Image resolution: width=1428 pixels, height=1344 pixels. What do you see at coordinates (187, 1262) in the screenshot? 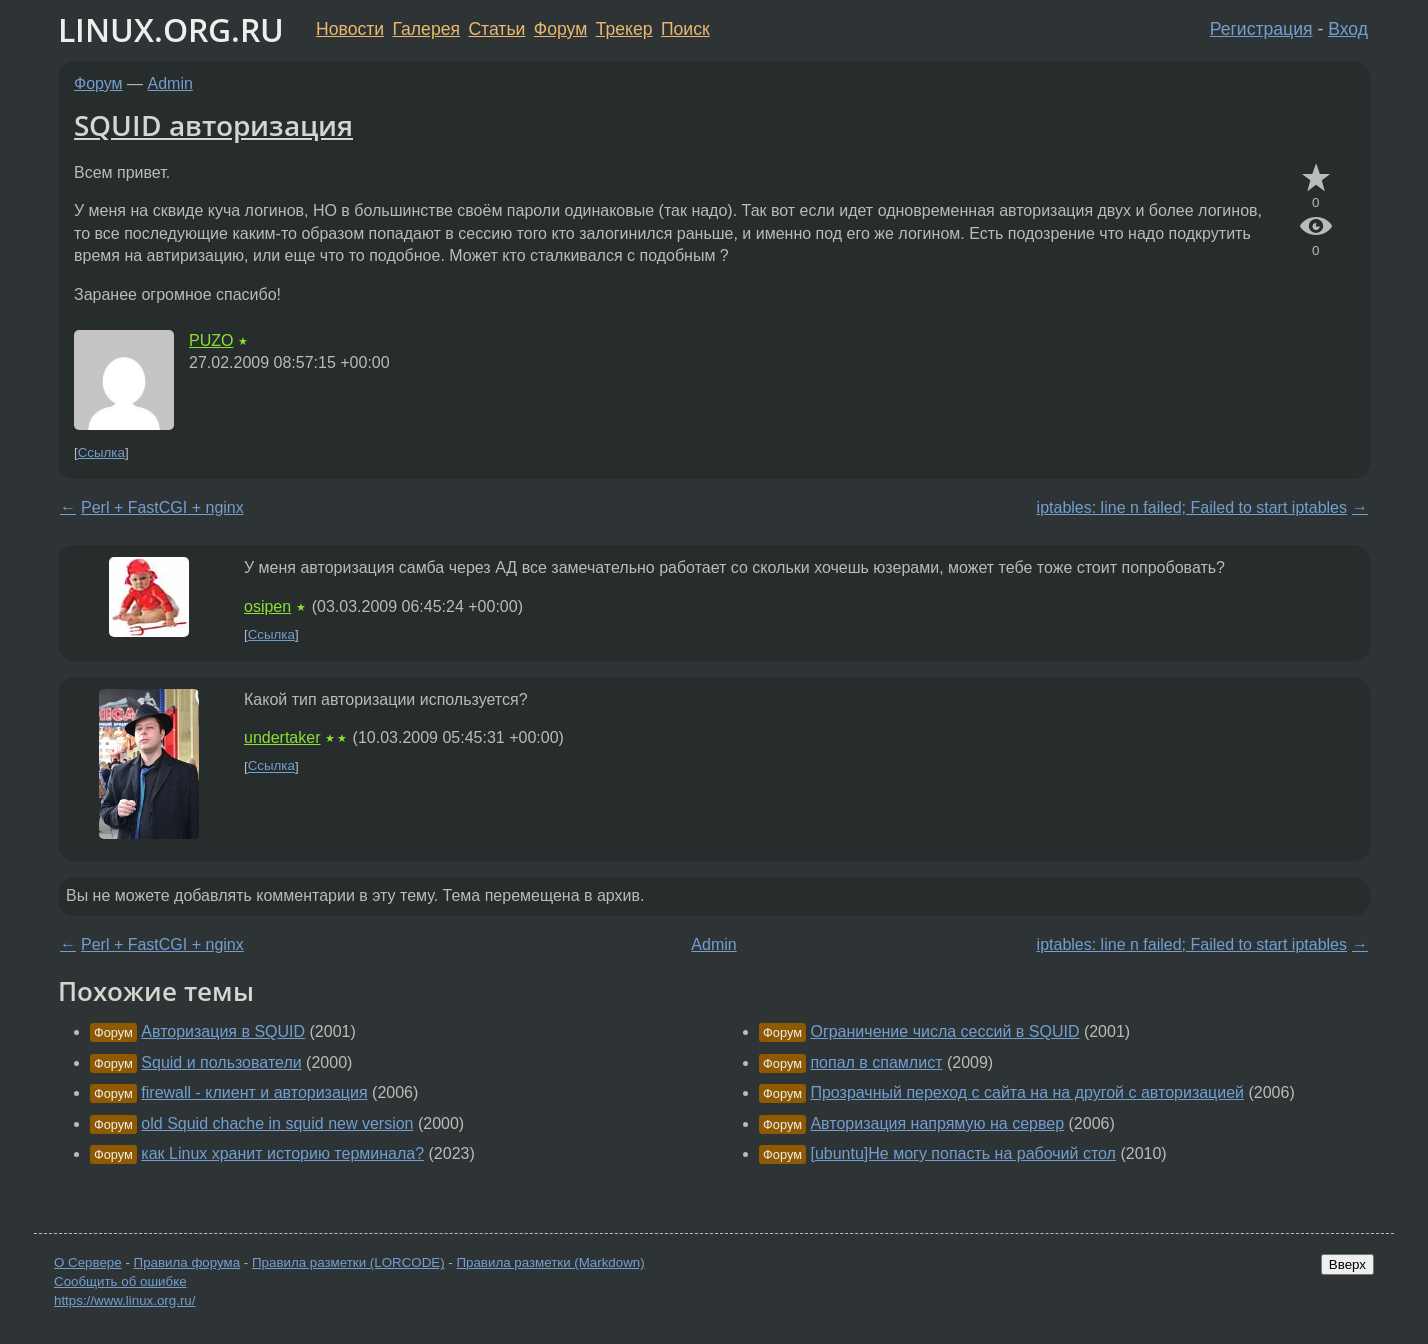
I see `Правила форума` at bounding box center [187, 1262].